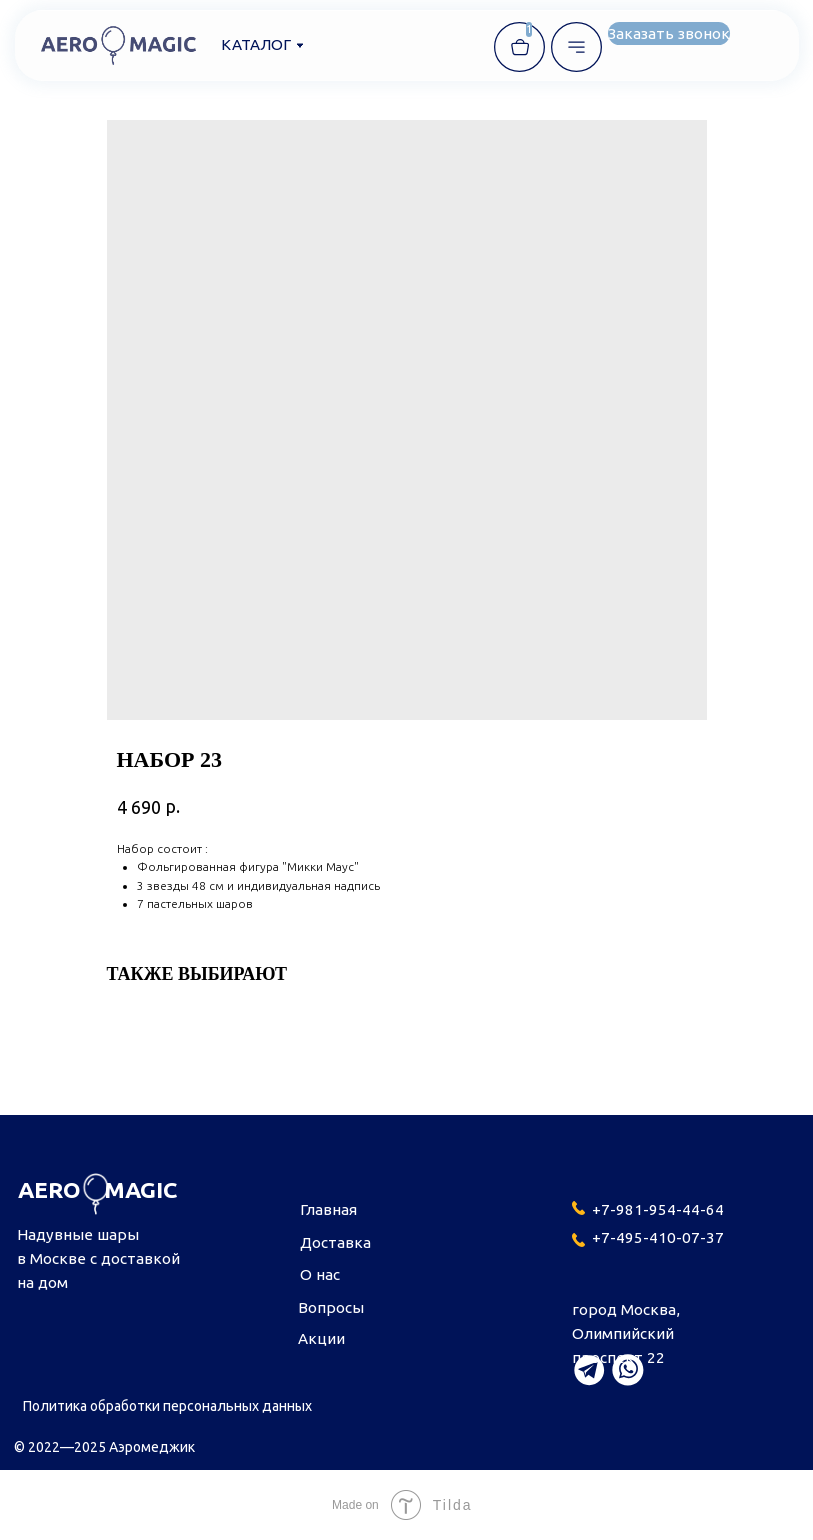 Image resolution: width=813 pixels, height=1540 pixels. I want to click on +7-981-954-44-64, so click(658, 1209).